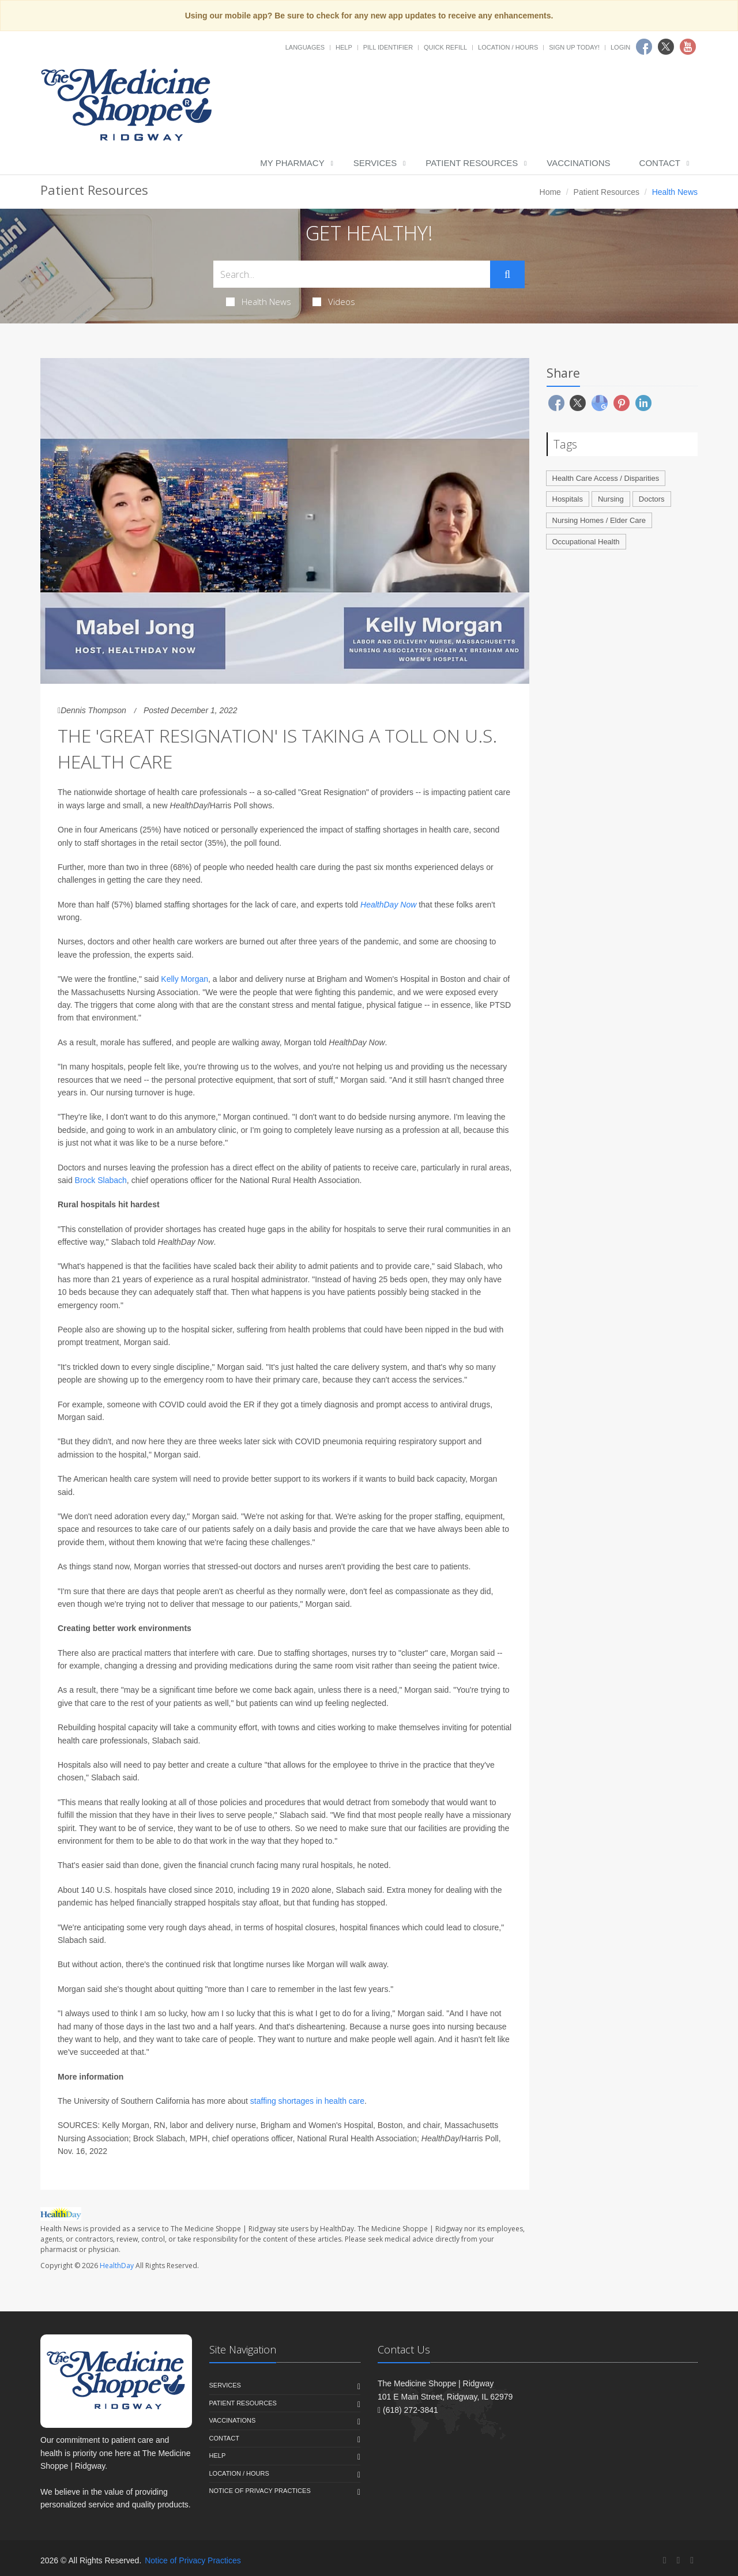  Describe the element at coordinates (333, 301) in the screenshot. I see `Videos` at that location.